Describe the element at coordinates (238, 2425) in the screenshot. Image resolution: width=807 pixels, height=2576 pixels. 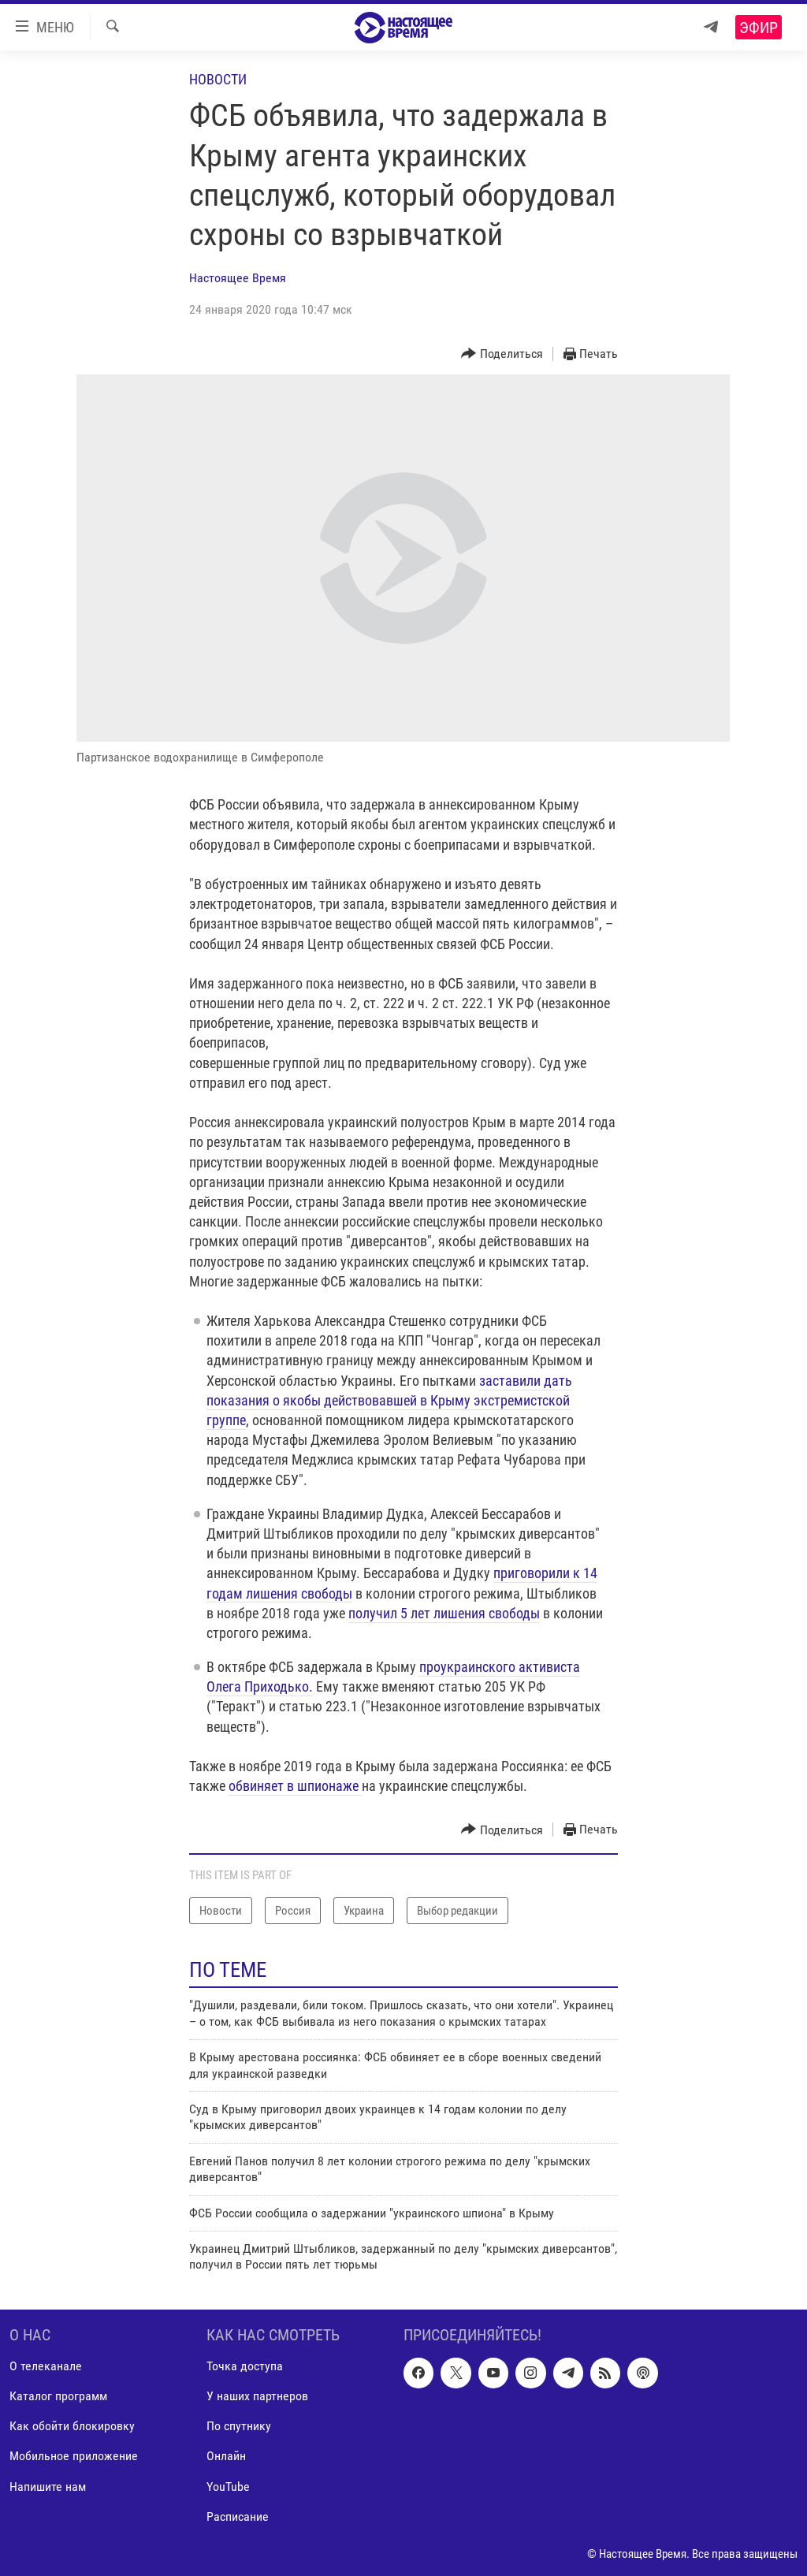
I see `По спутнику` at that location.